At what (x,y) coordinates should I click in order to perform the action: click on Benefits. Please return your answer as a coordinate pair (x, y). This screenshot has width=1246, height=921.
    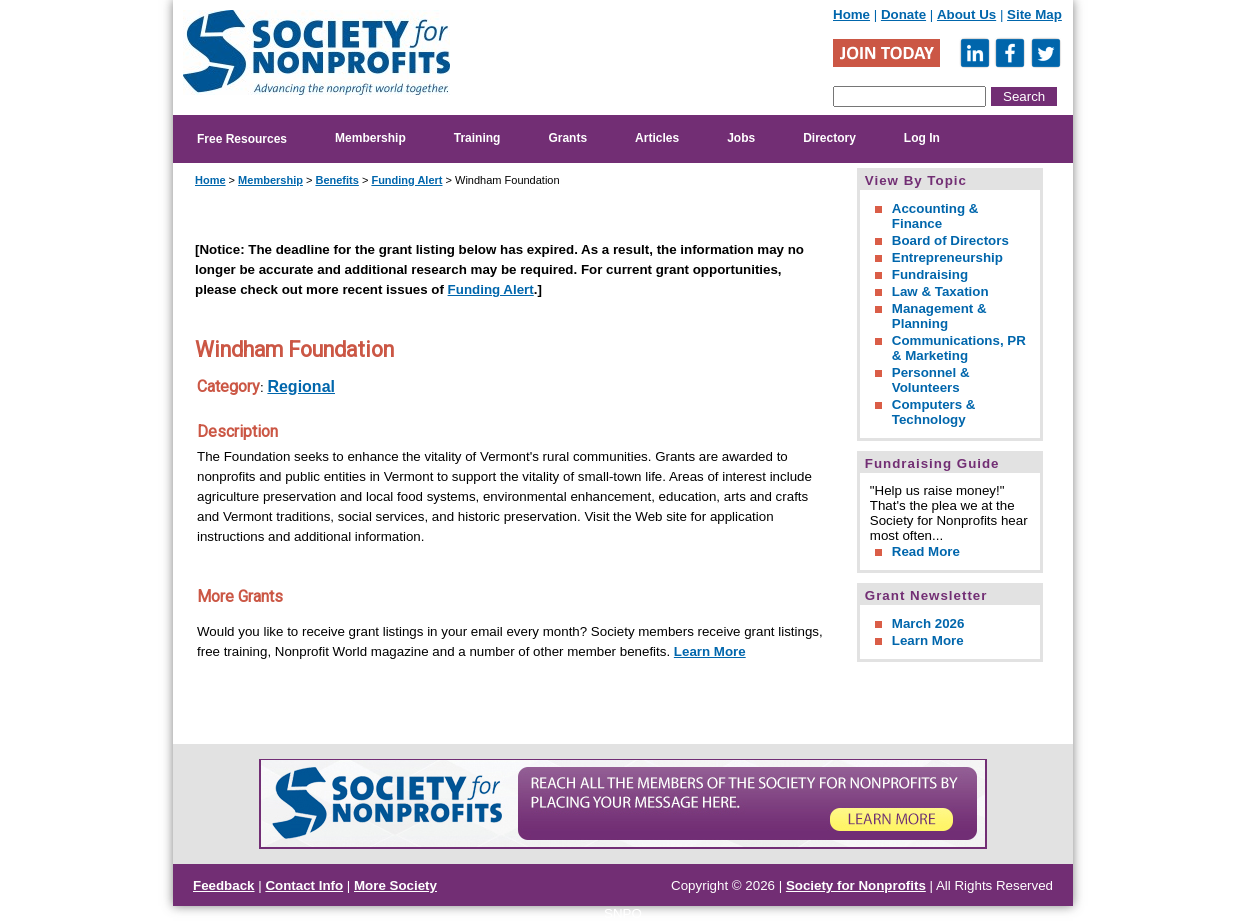
    Looking at the image, I should click on (336, 180).